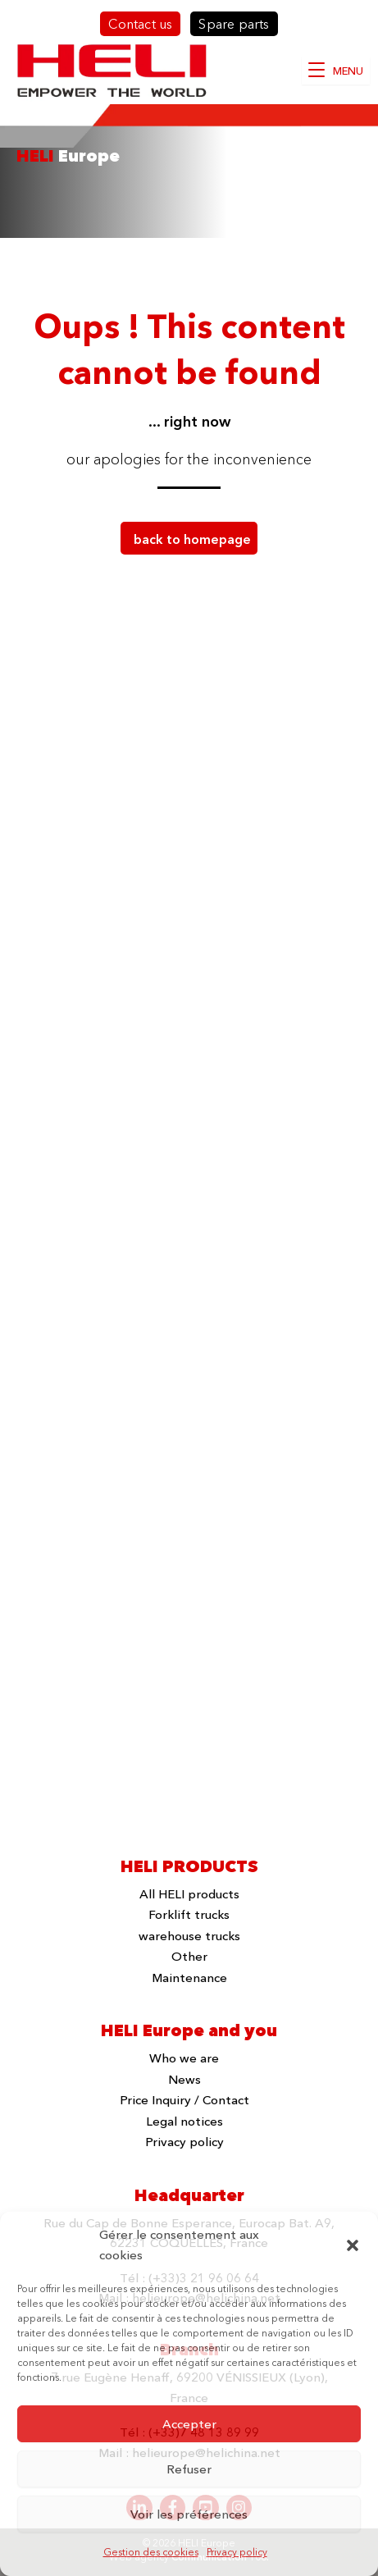  Describe the element at coordinates (184, 2079) in the screenshot. I see `News` at that location.